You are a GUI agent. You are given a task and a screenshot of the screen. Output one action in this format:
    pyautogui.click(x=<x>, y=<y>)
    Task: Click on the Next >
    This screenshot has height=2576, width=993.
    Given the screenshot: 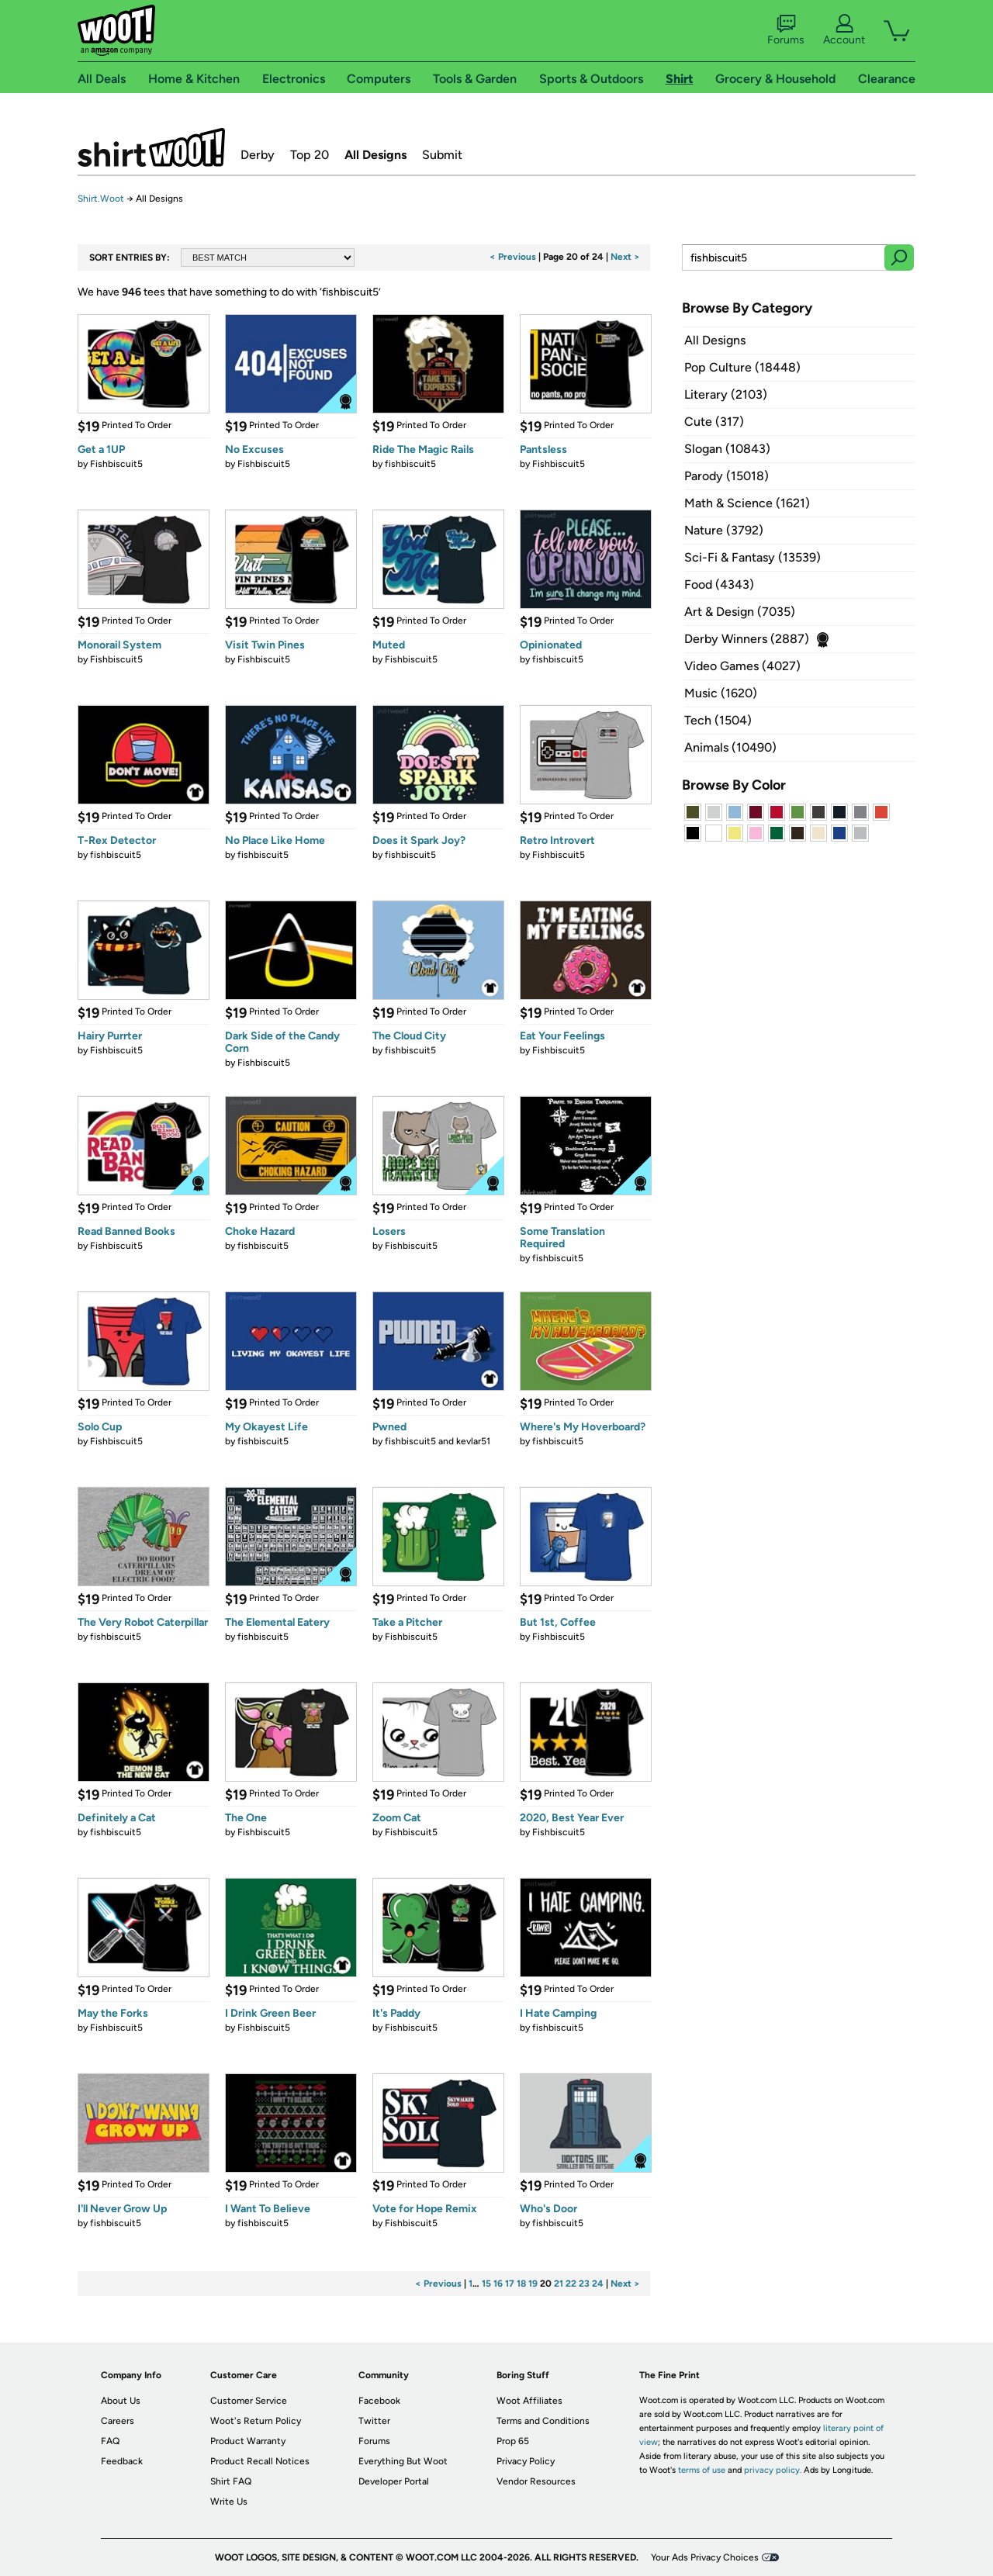 What is the action you would take?
    pyautogui.click(x=625, y=256)
    